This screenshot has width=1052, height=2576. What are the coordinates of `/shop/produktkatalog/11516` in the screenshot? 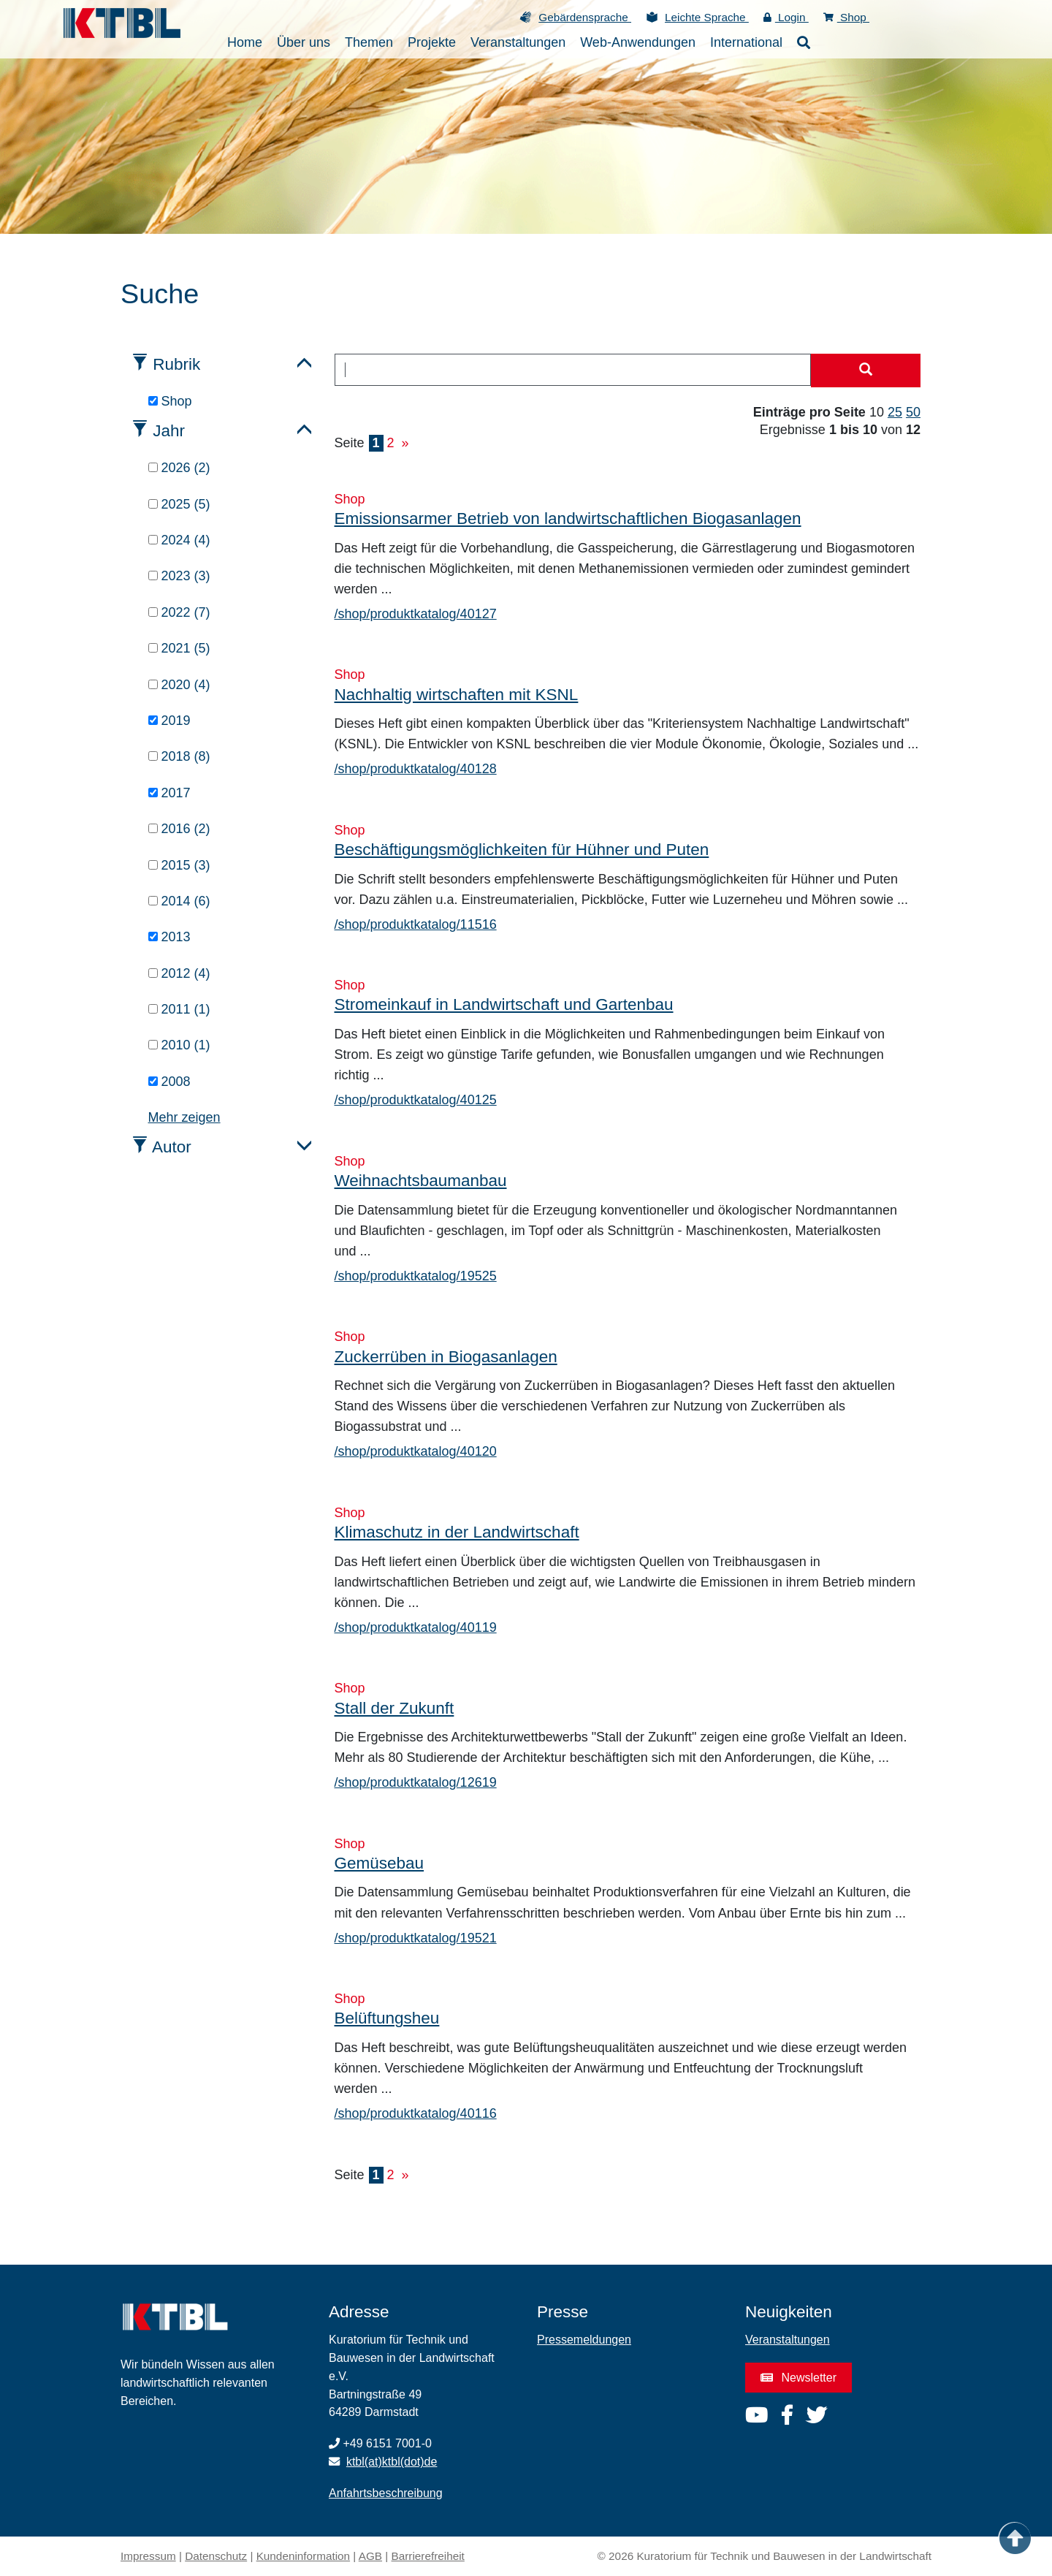 It's located at (416, 924).